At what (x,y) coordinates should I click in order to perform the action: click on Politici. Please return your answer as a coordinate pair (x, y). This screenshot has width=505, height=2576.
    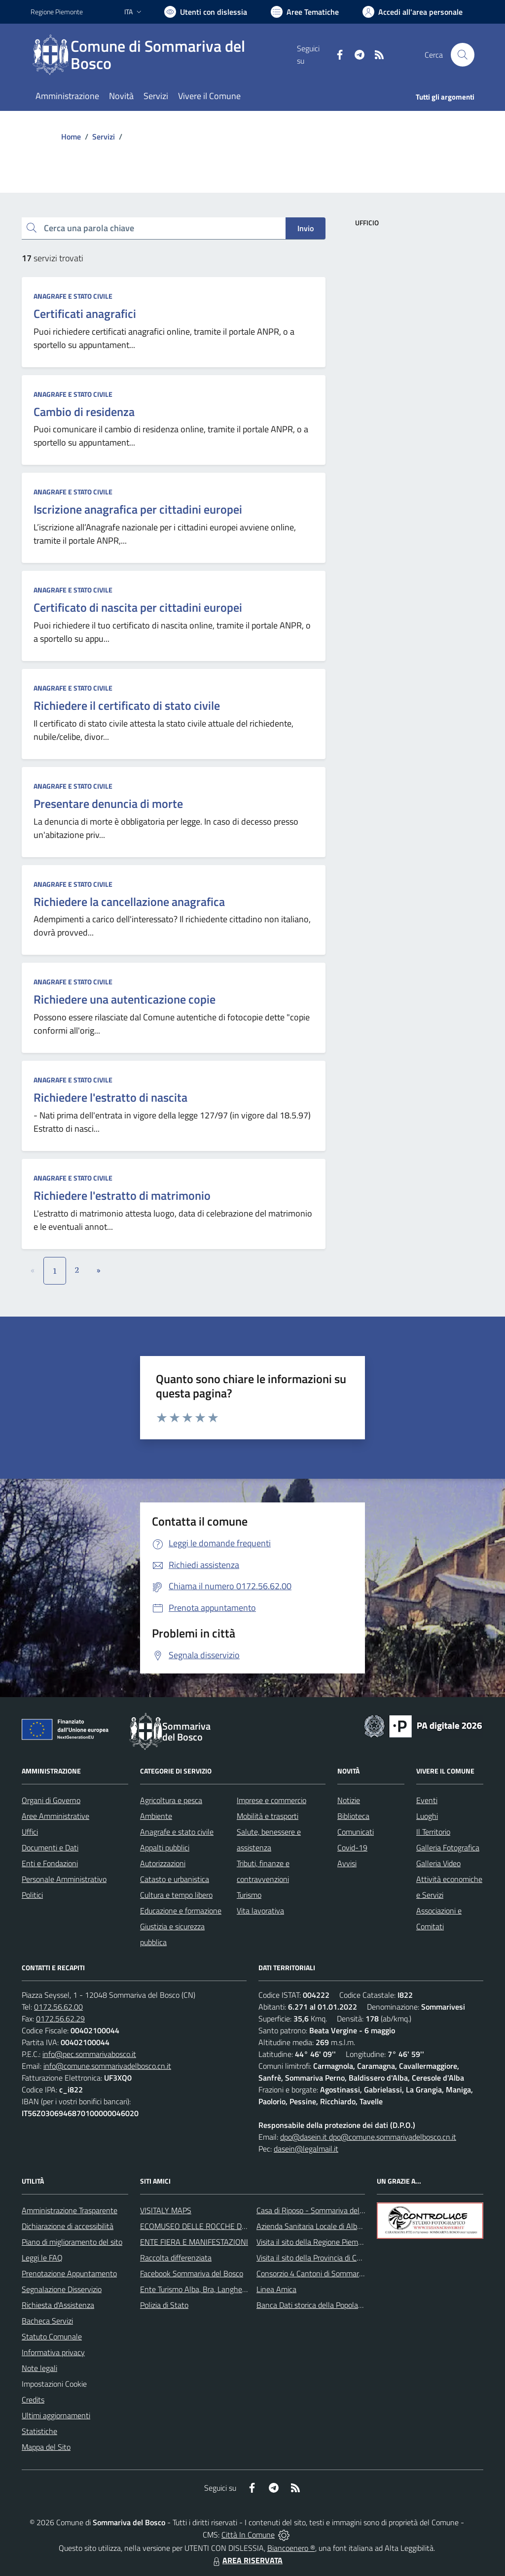
    Looking at the image, I should click on (32, 1895).